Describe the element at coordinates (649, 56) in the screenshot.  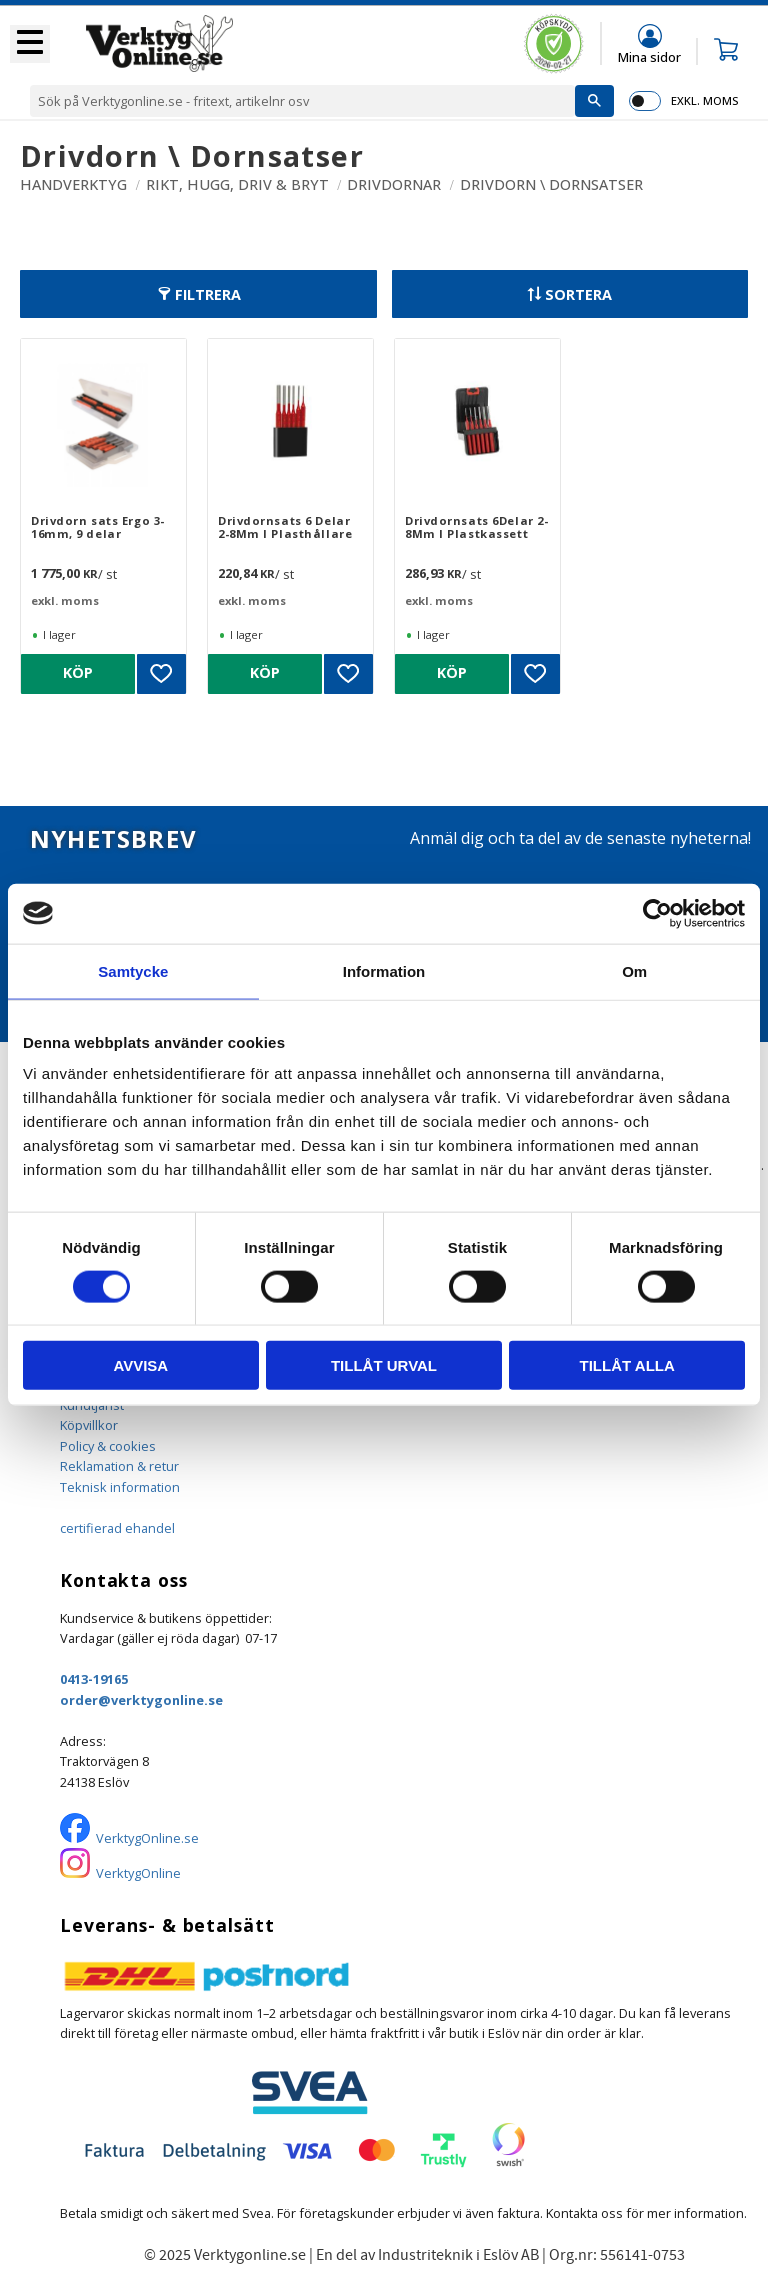
I see `Mina sidor [menuitem]` at that location.